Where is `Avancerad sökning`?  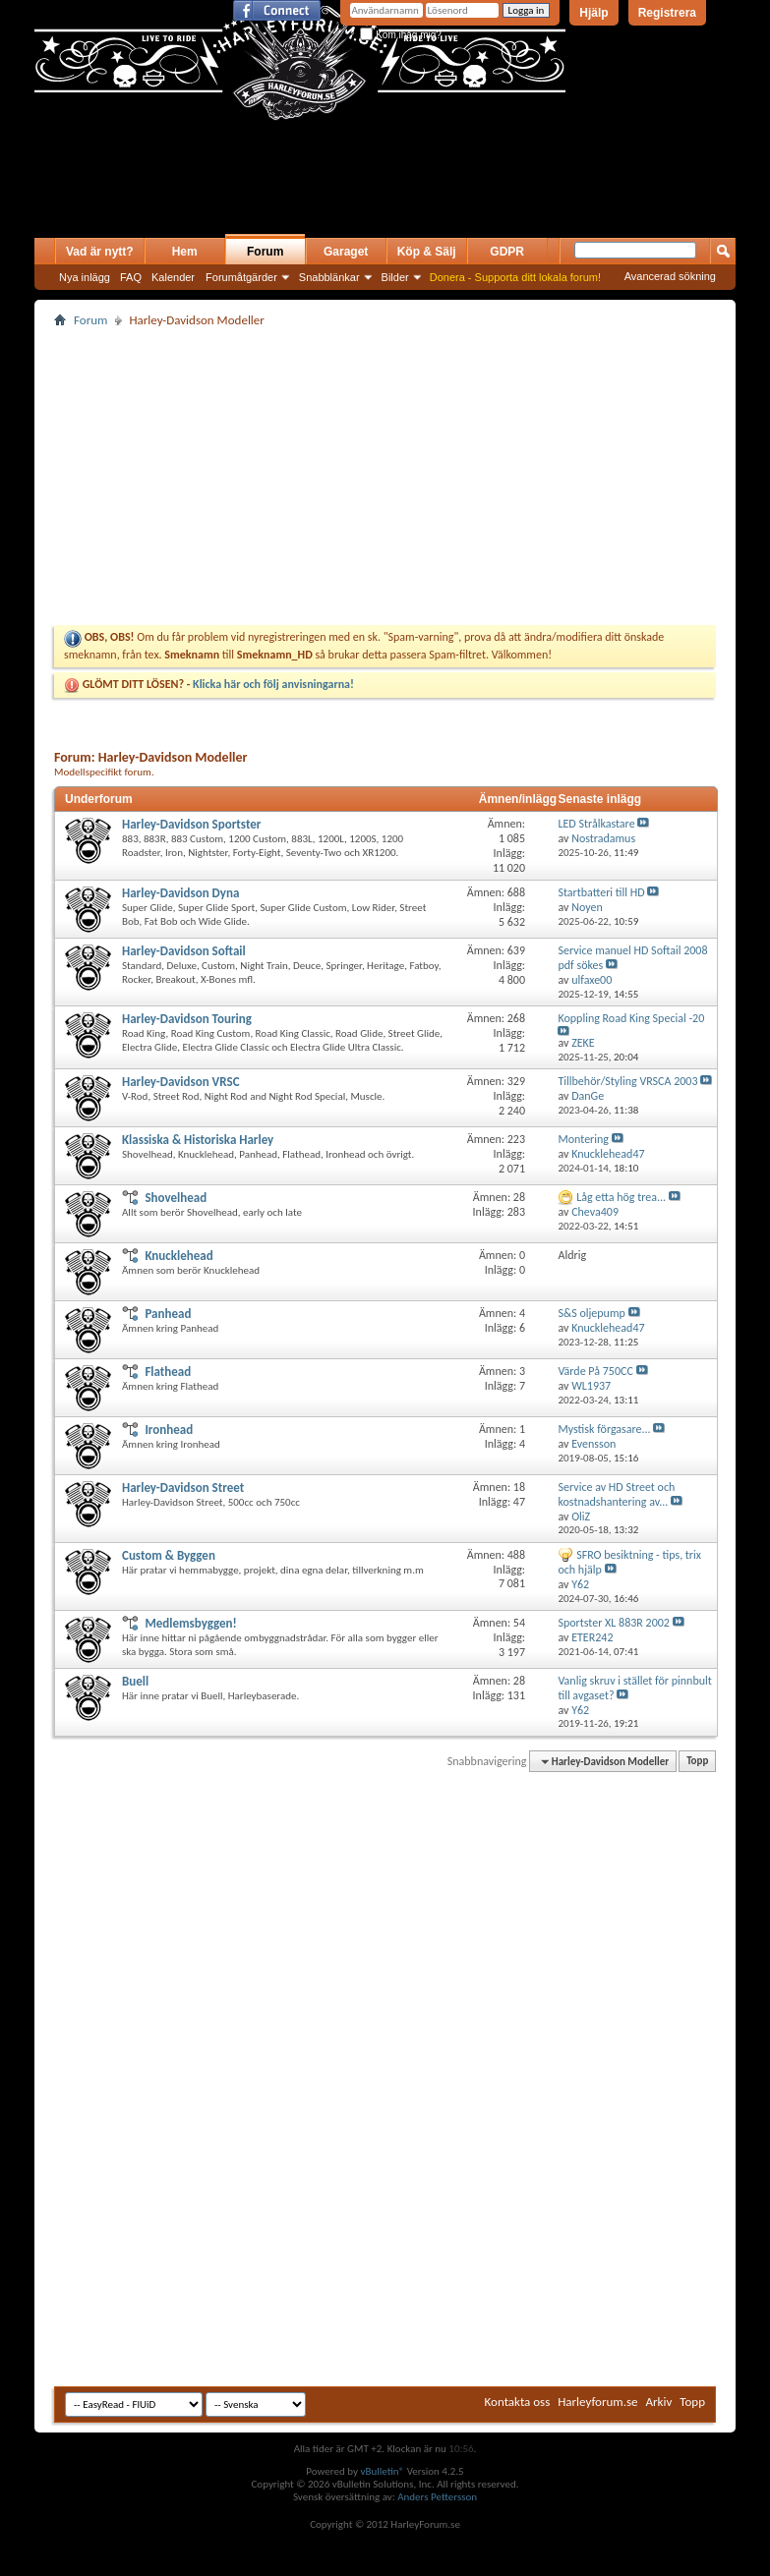
Avancerad sökning is located at coordinates (670, 276).